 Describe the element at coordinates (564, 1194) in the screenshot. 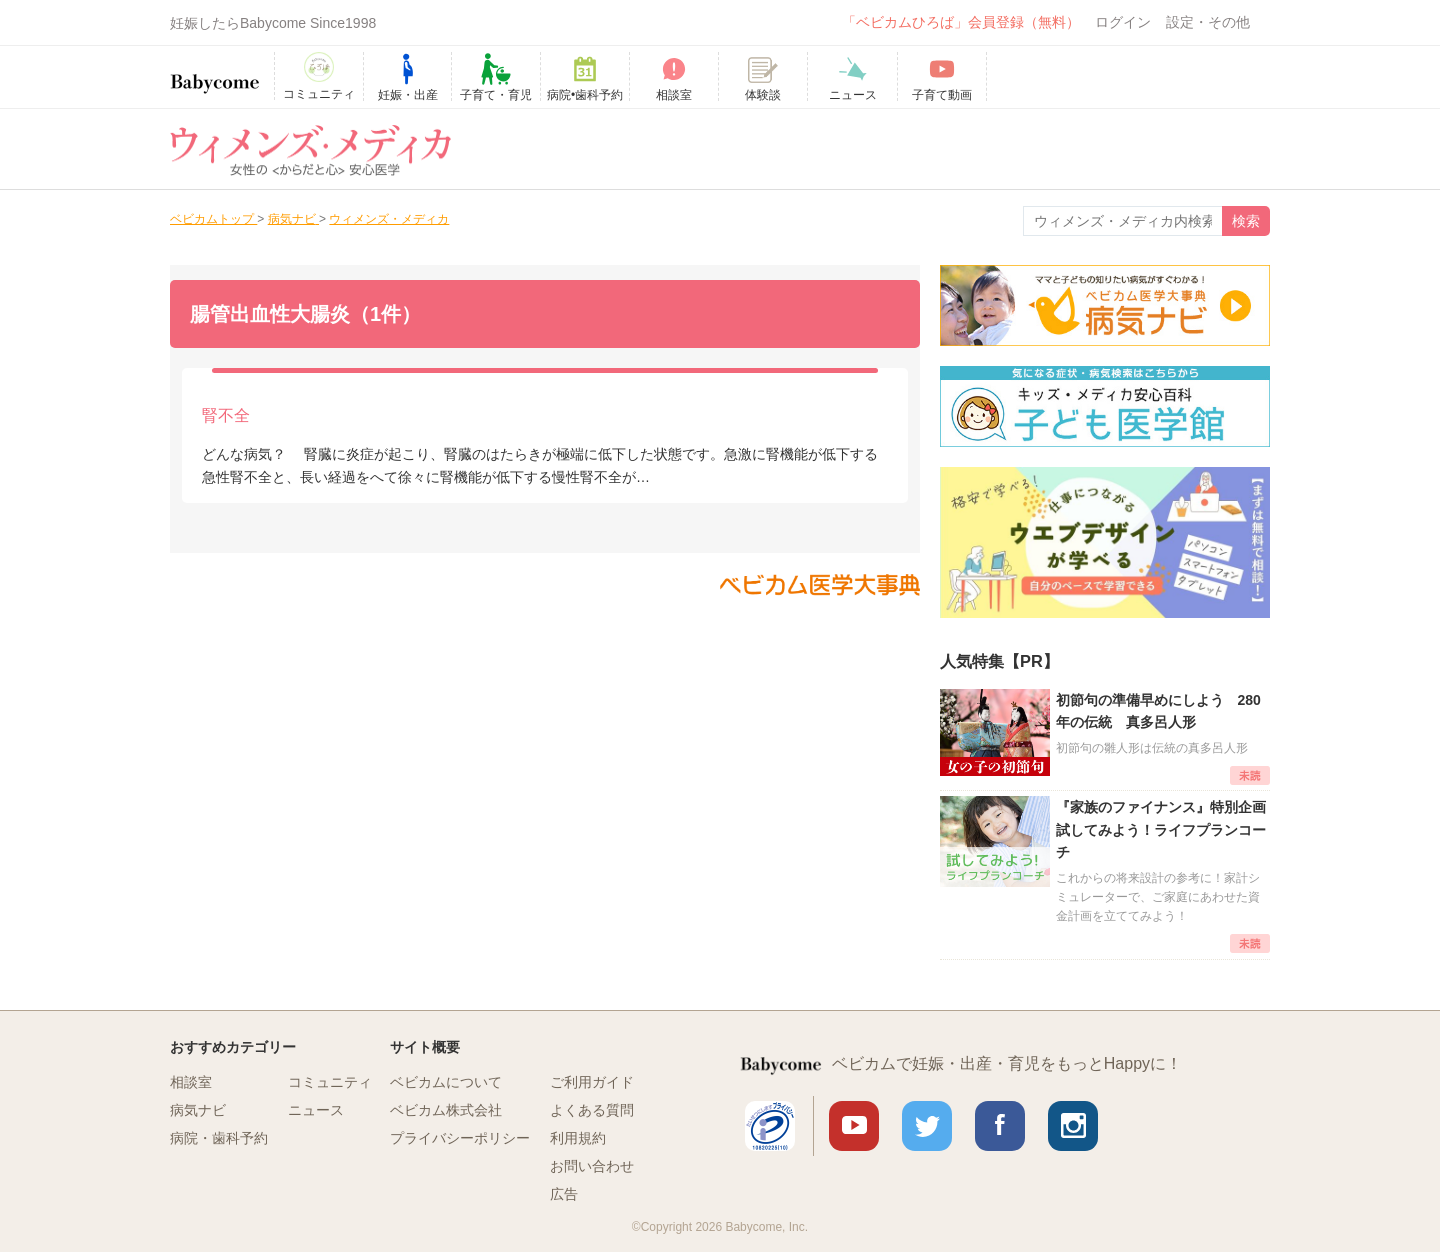

I see `広告` at that location.